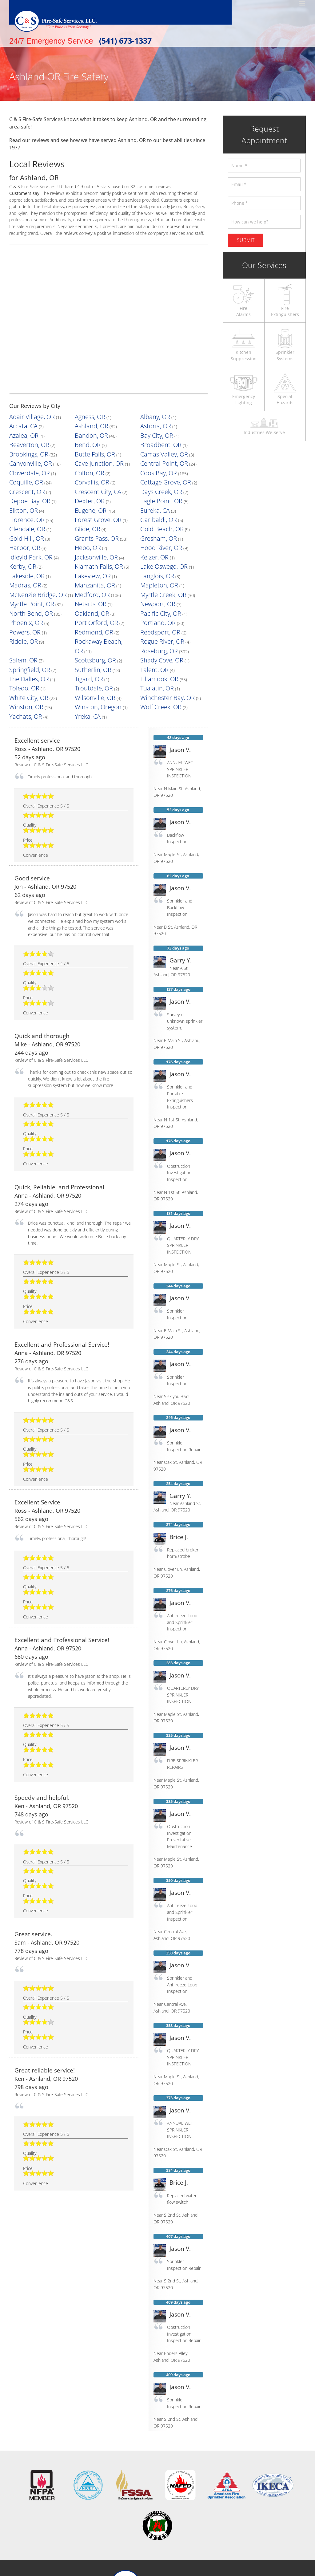 The height and width of the screenshot is (2576, 315). I want to click on Netarts, OR, so click(86, 548).